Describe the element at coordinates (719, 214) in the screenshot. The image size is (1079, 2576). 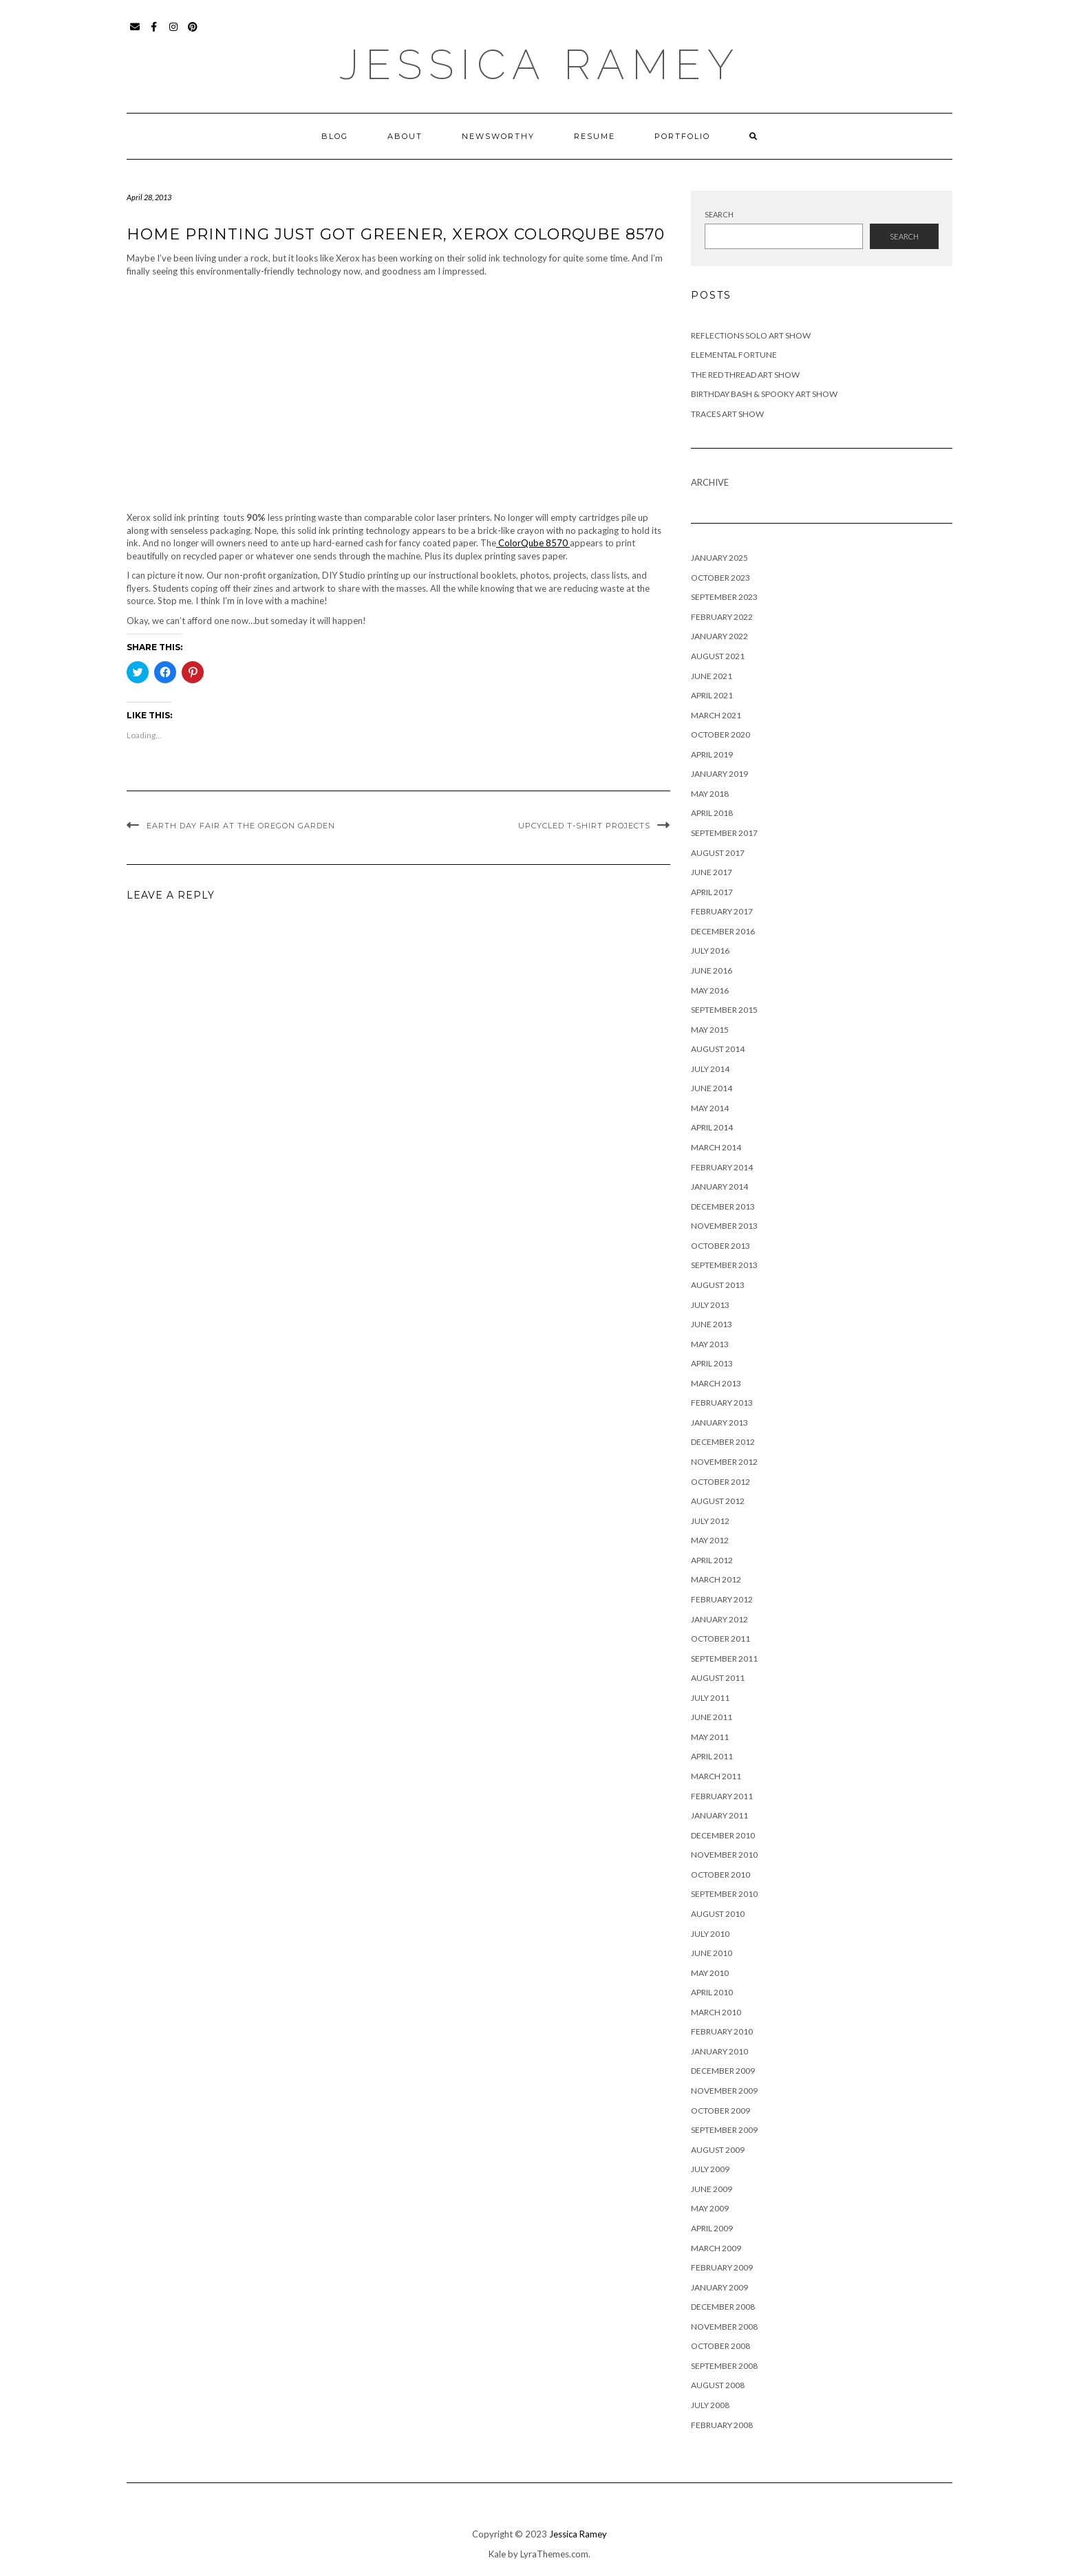
I see `Search` at that location.